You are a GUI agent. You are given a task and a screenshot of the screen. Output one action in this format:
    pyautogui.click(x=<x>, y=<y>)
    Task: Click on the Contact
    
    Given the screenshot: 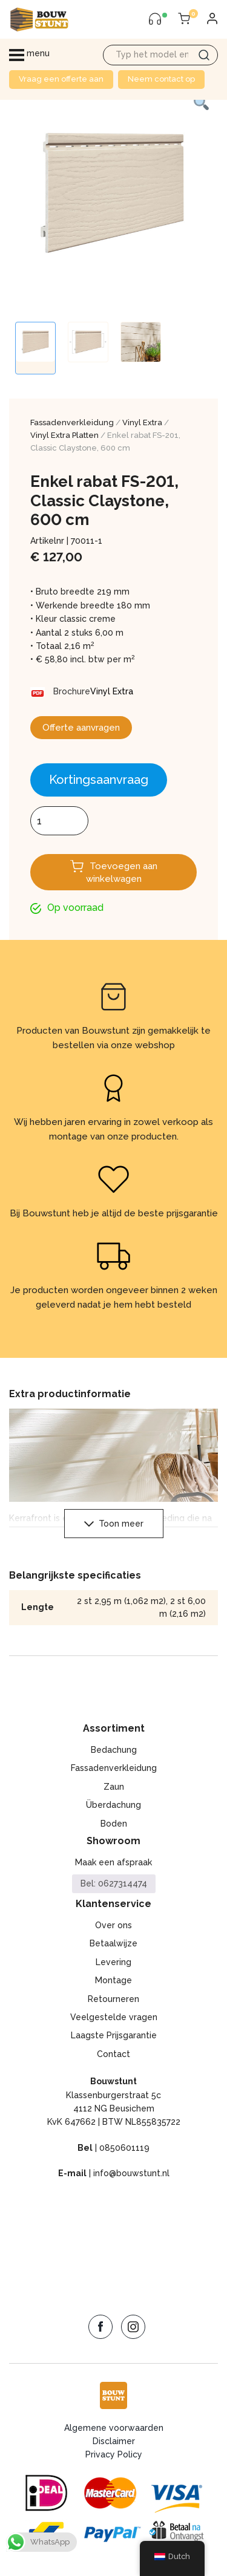 What is the action you would take?
    pyautogui.click(x=113, y=2054)
    